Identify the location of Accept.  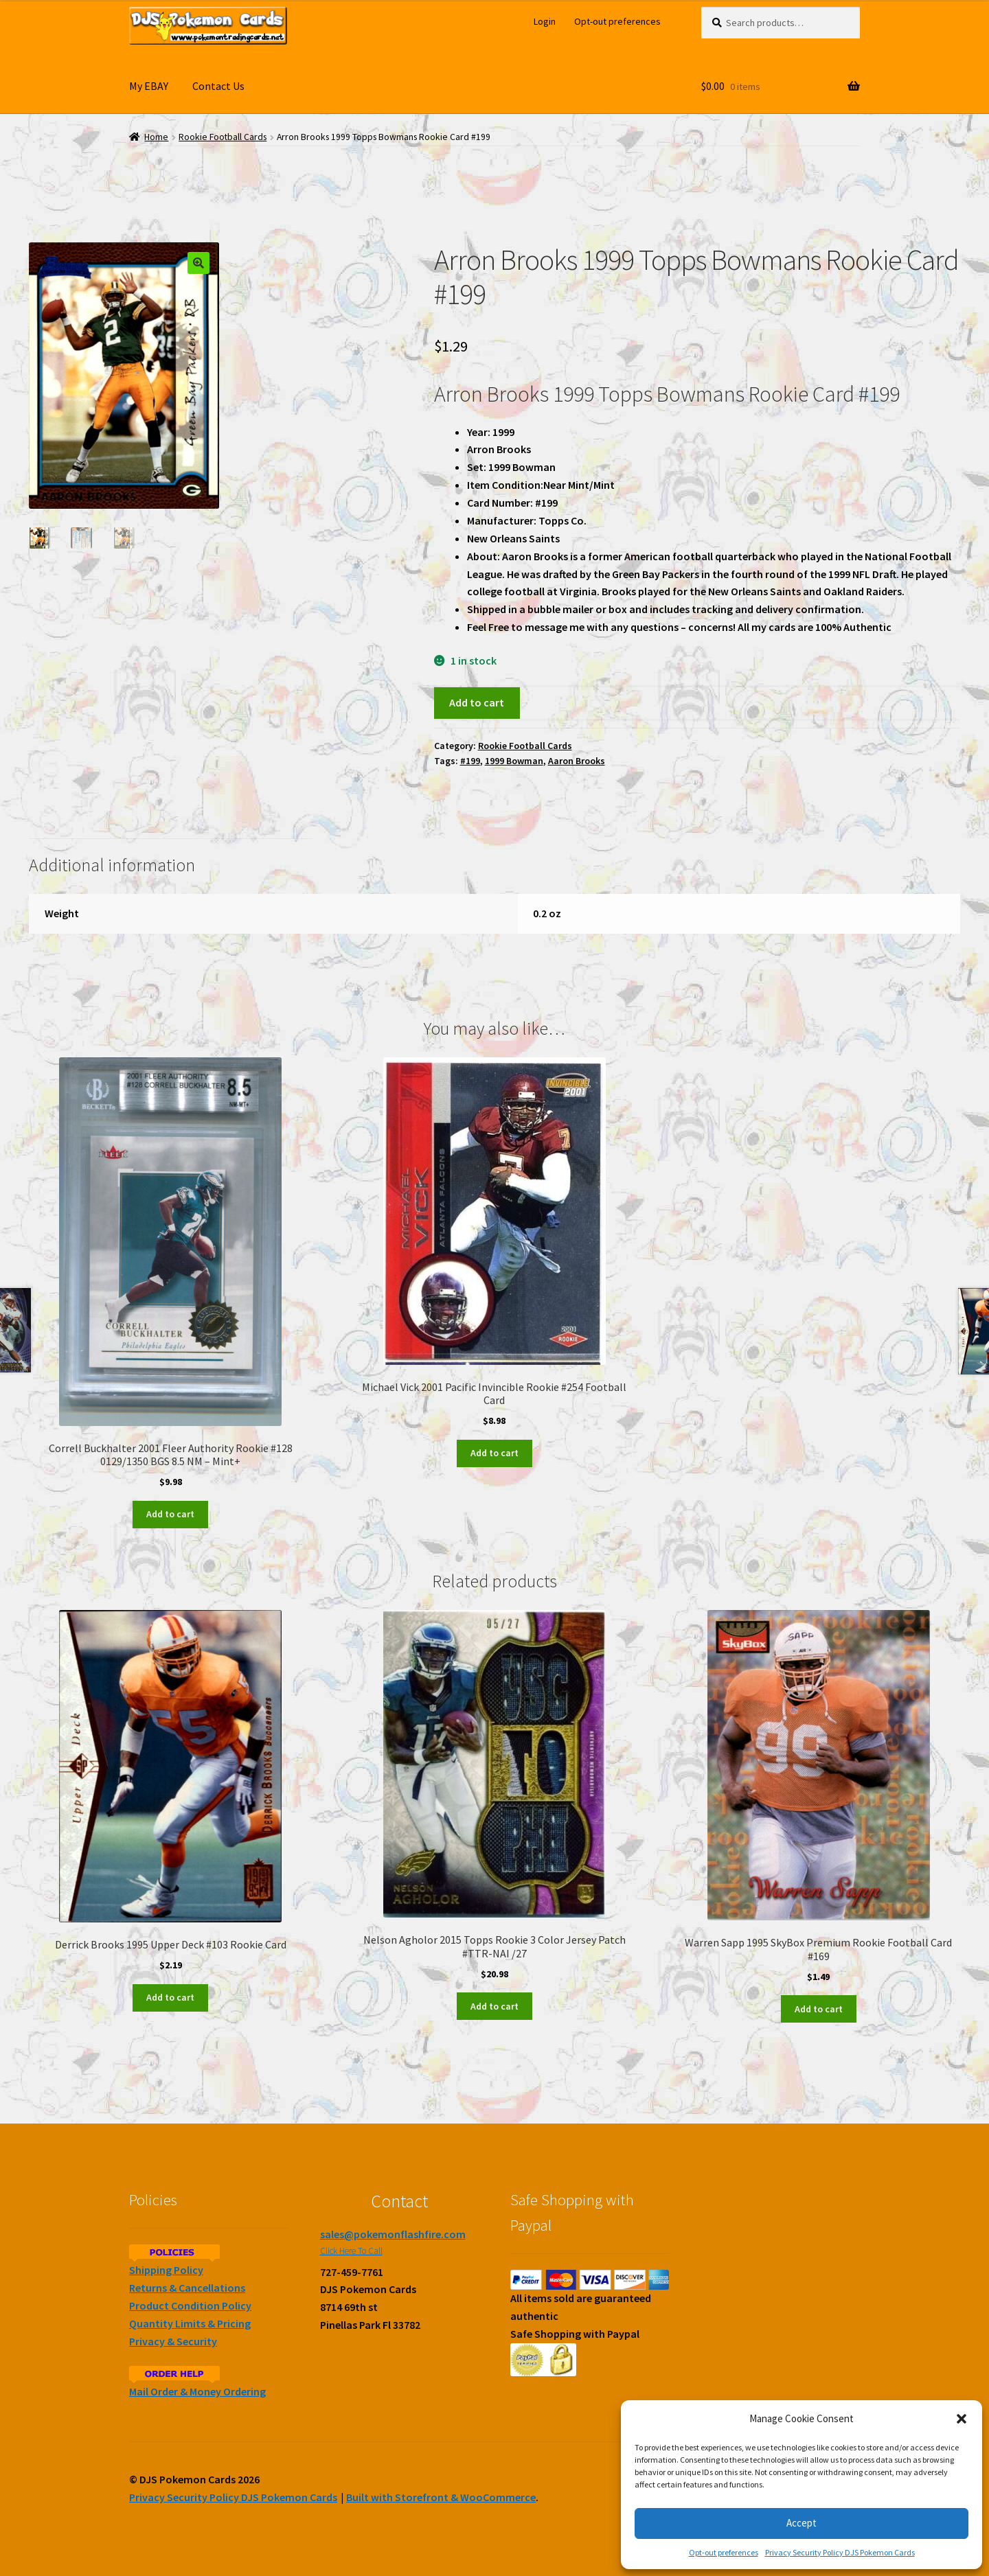
(801, 2522).